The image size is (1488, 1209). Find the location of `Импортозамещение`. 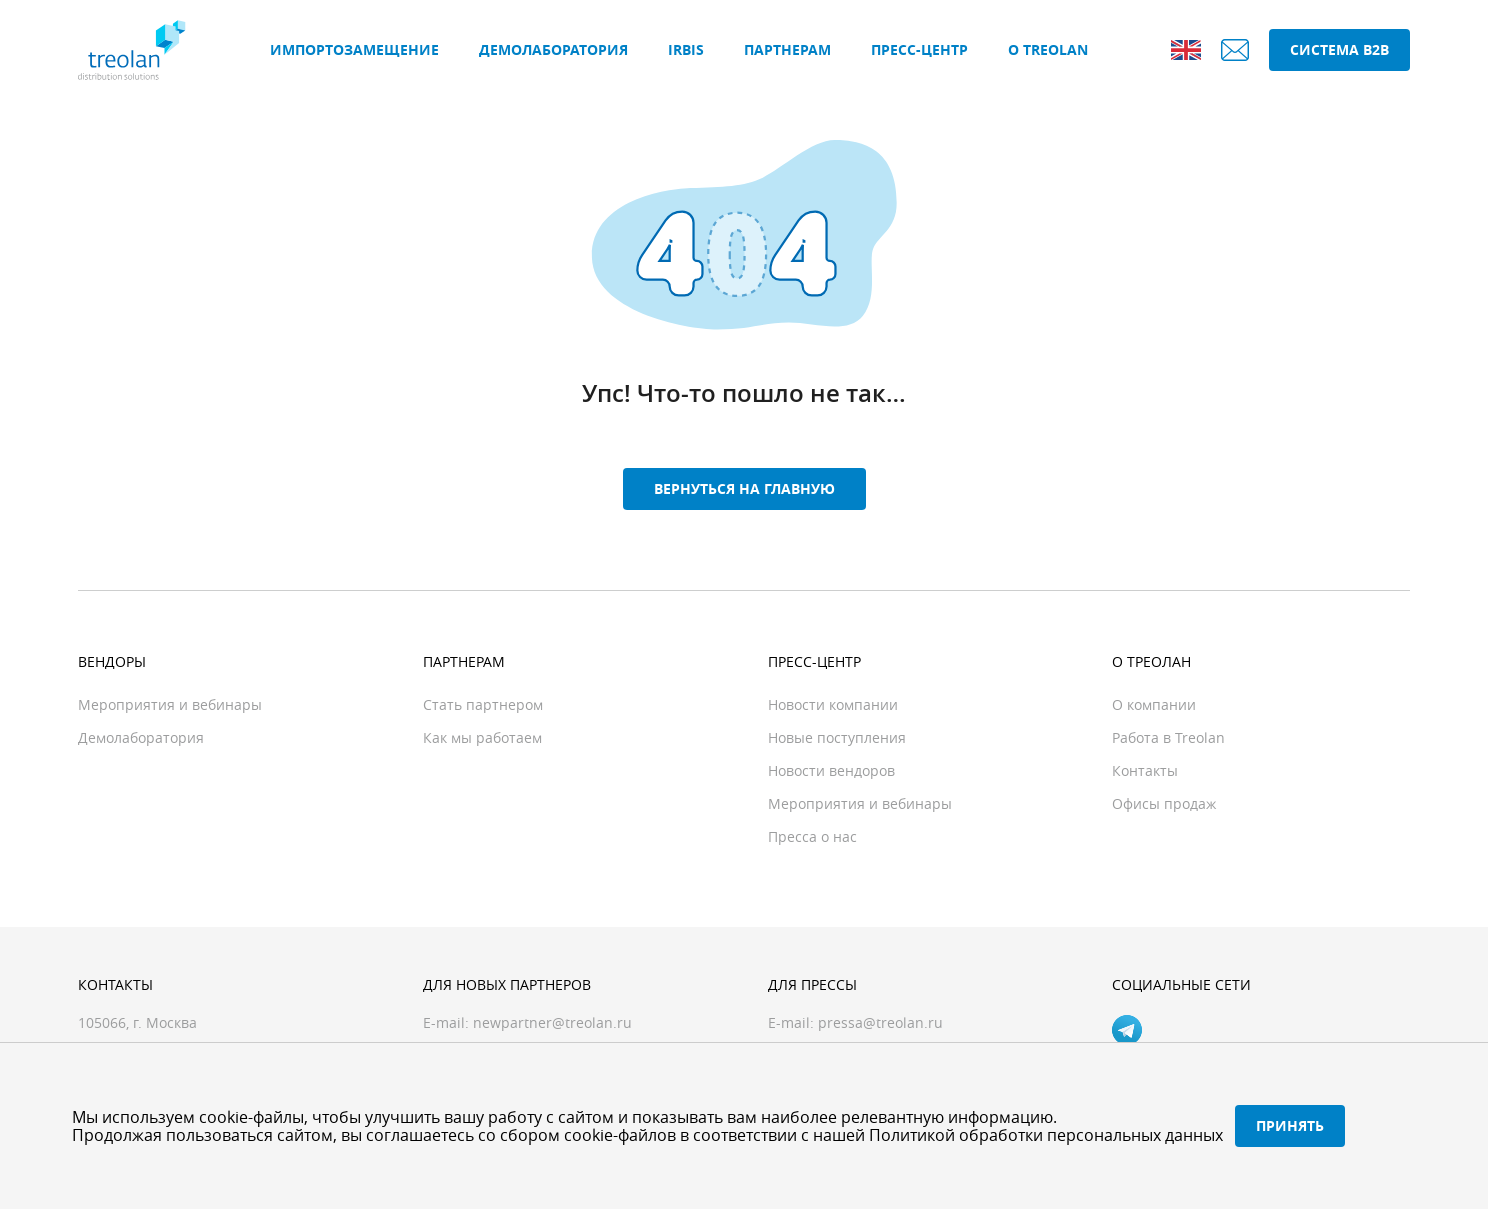

Импортозамещение is located at coordinates (354, 49).